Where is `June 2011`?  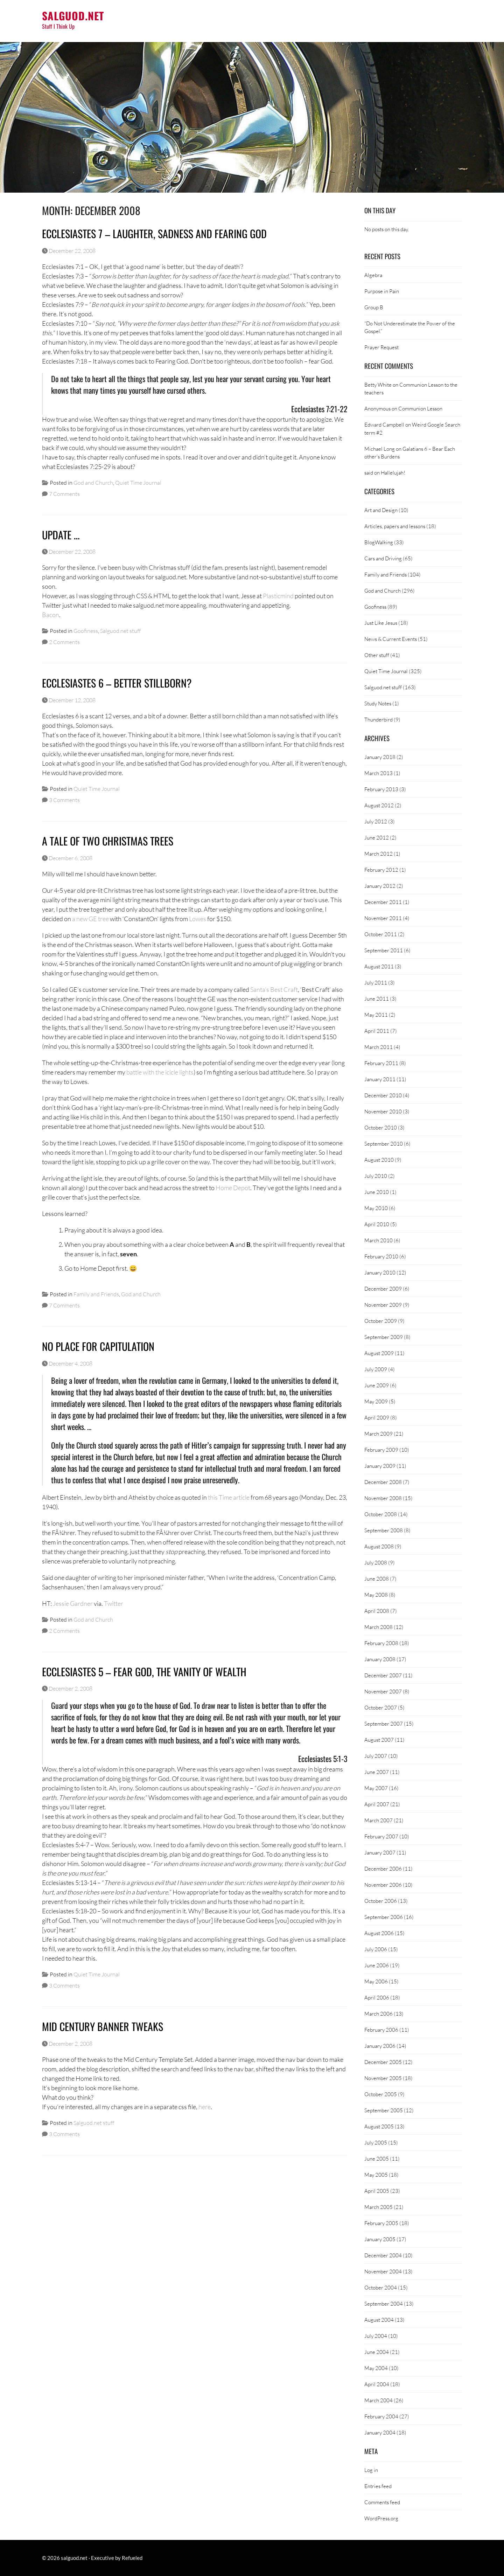
June 2011 is located at coordinates (376, 998).